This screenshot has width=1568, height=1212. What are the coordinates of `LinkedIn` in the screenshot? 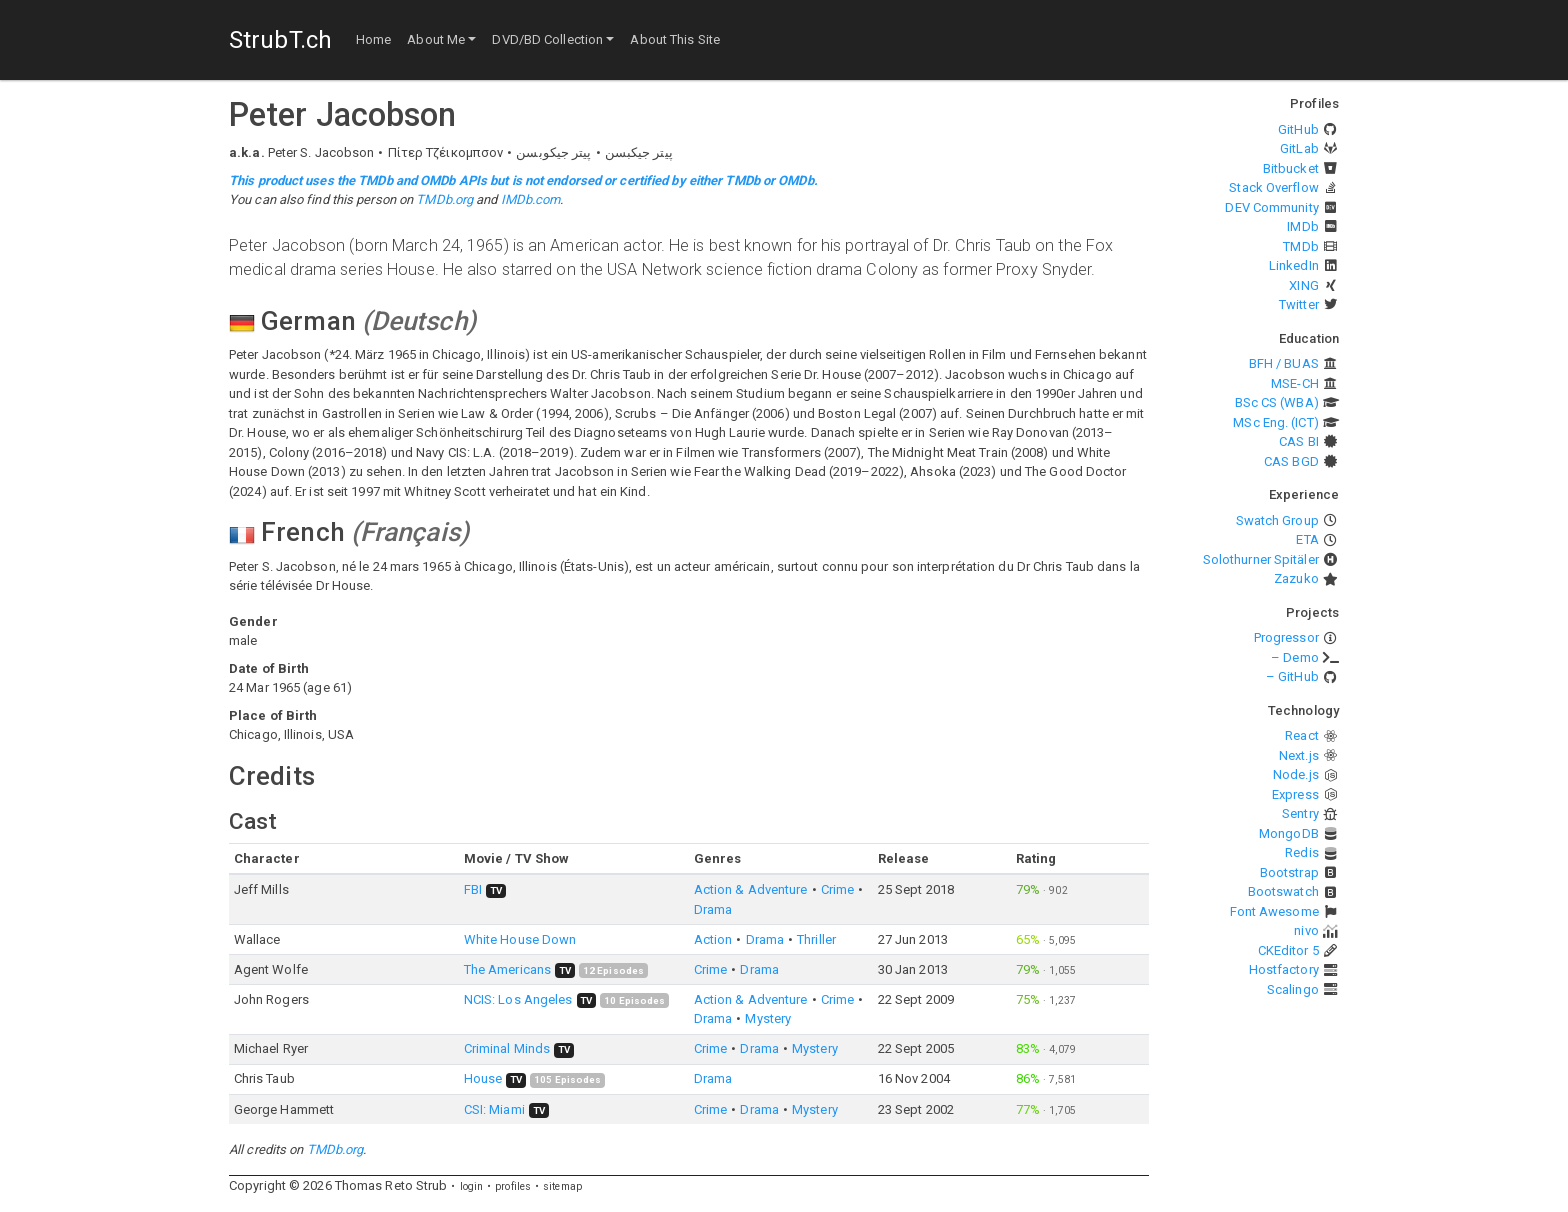 It's located at (1294, 265).